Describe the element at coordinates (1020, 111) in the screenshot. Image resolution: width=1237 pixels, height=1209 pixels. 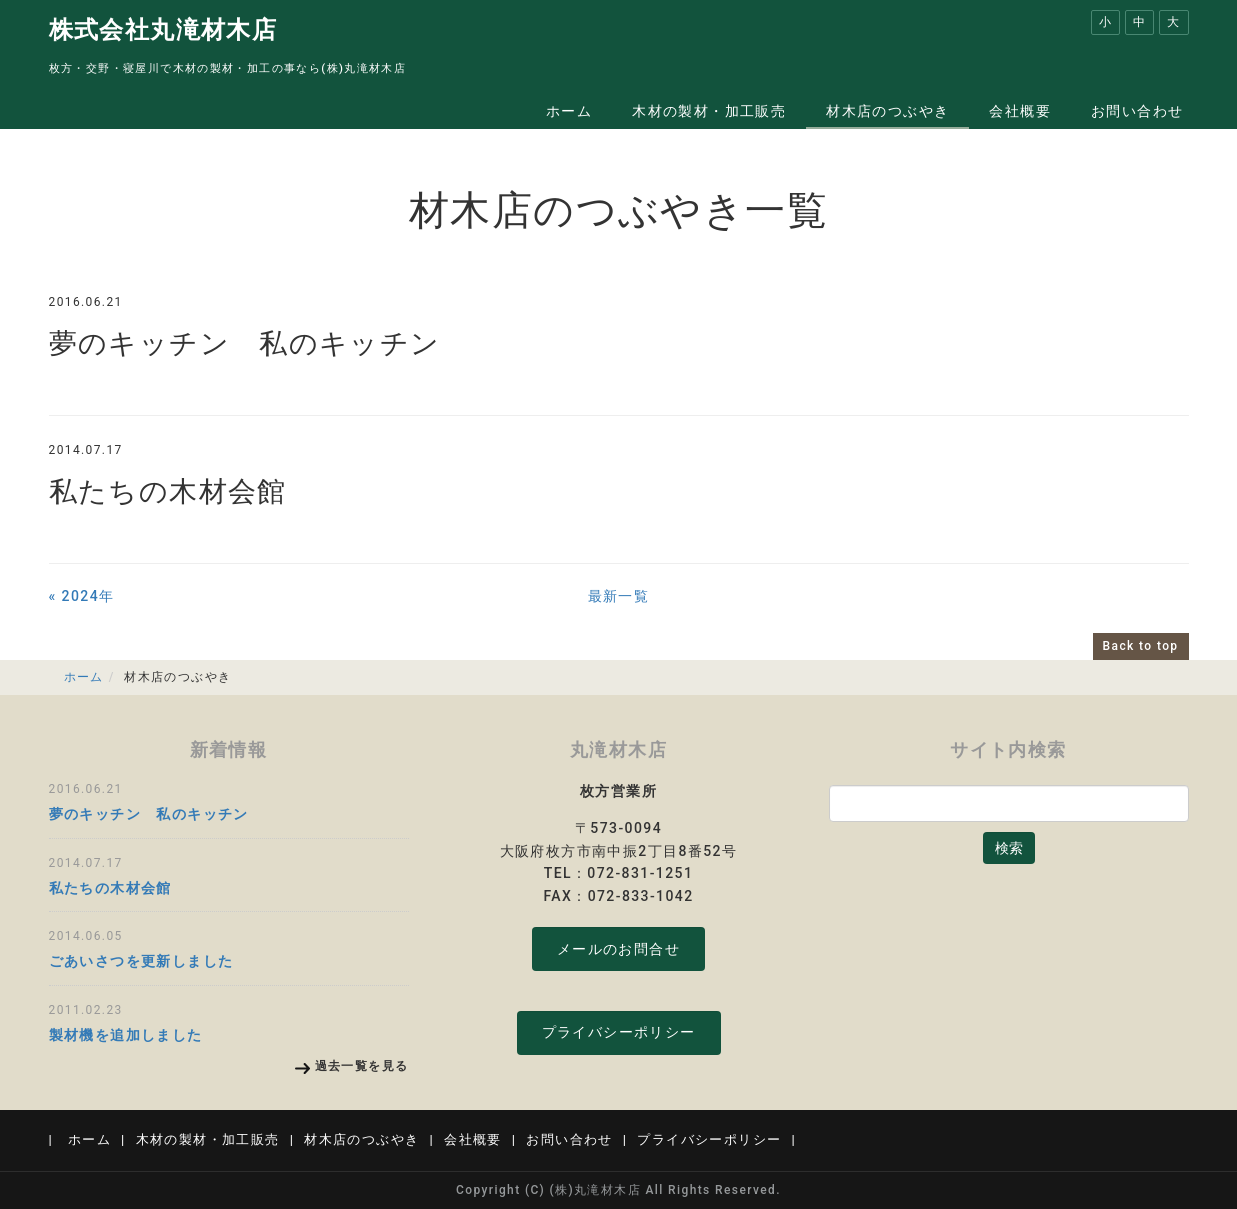
I see `会社概要` at that location.